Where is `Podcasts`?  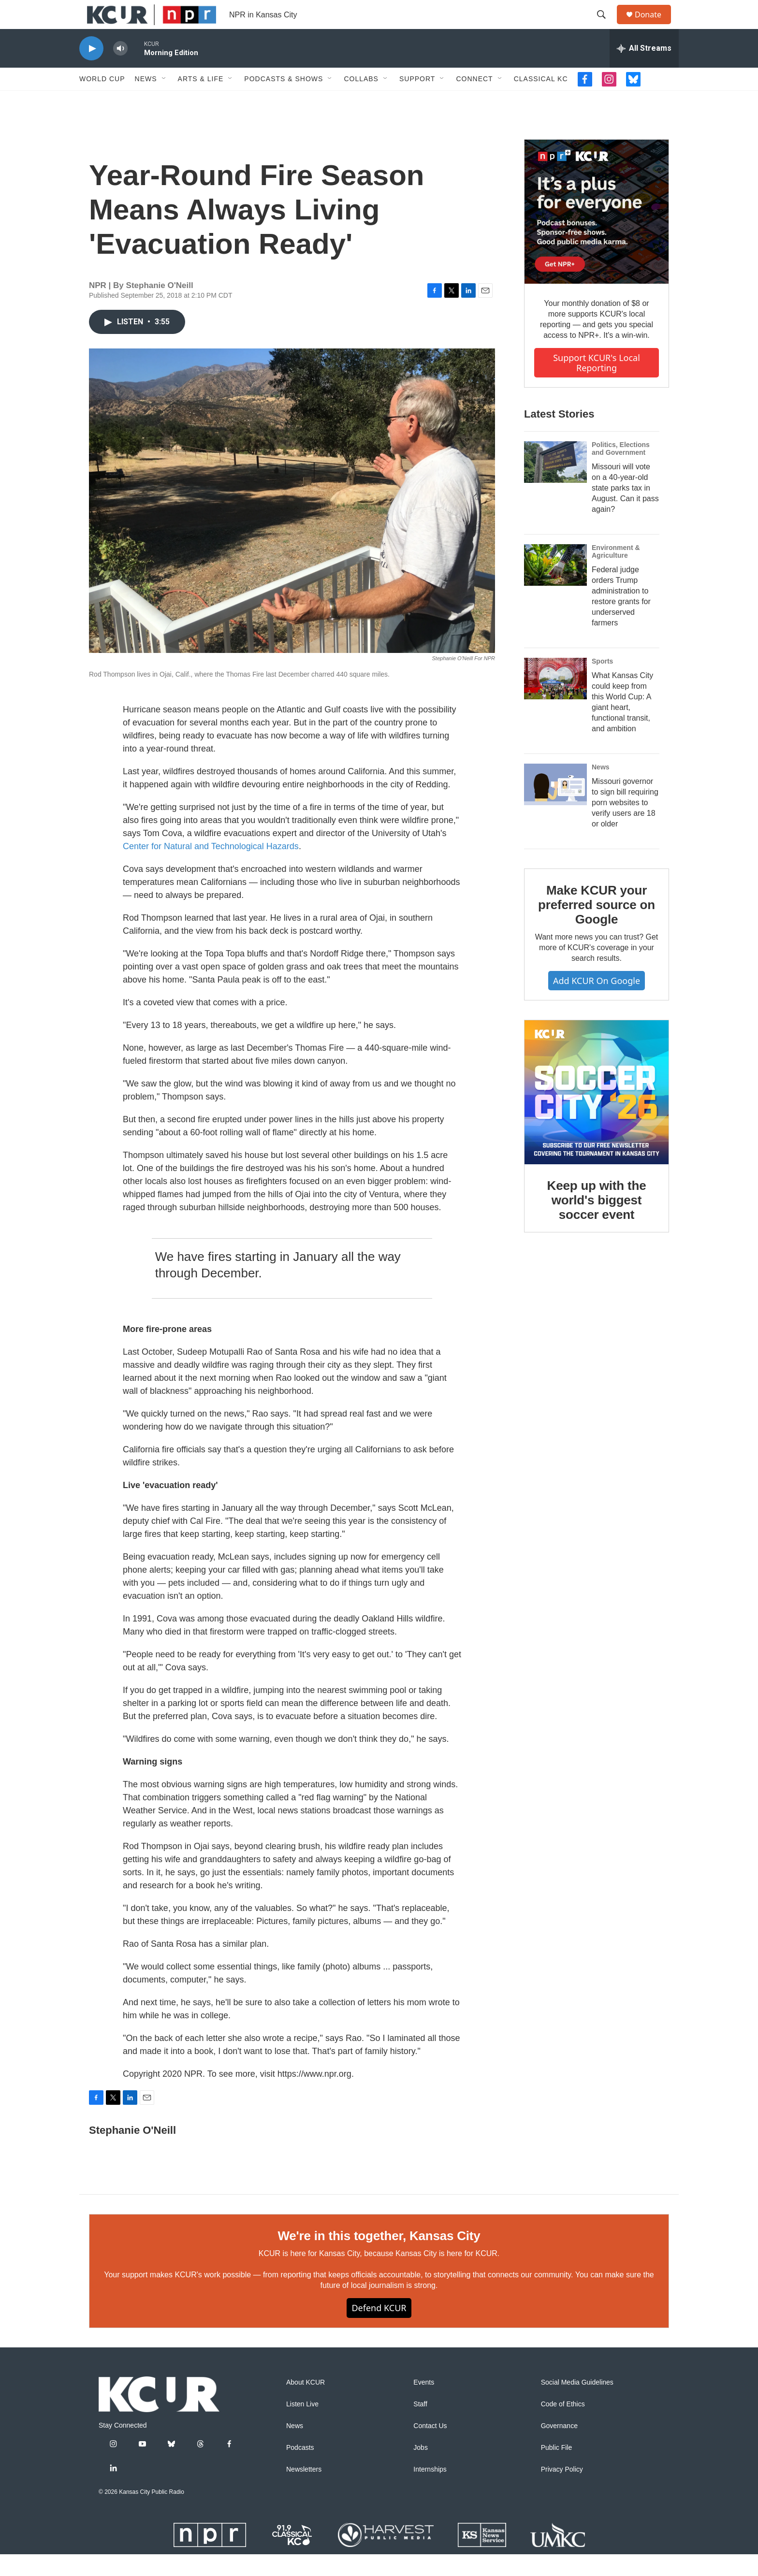 Podcasts is located at coordinates (300, 2469).